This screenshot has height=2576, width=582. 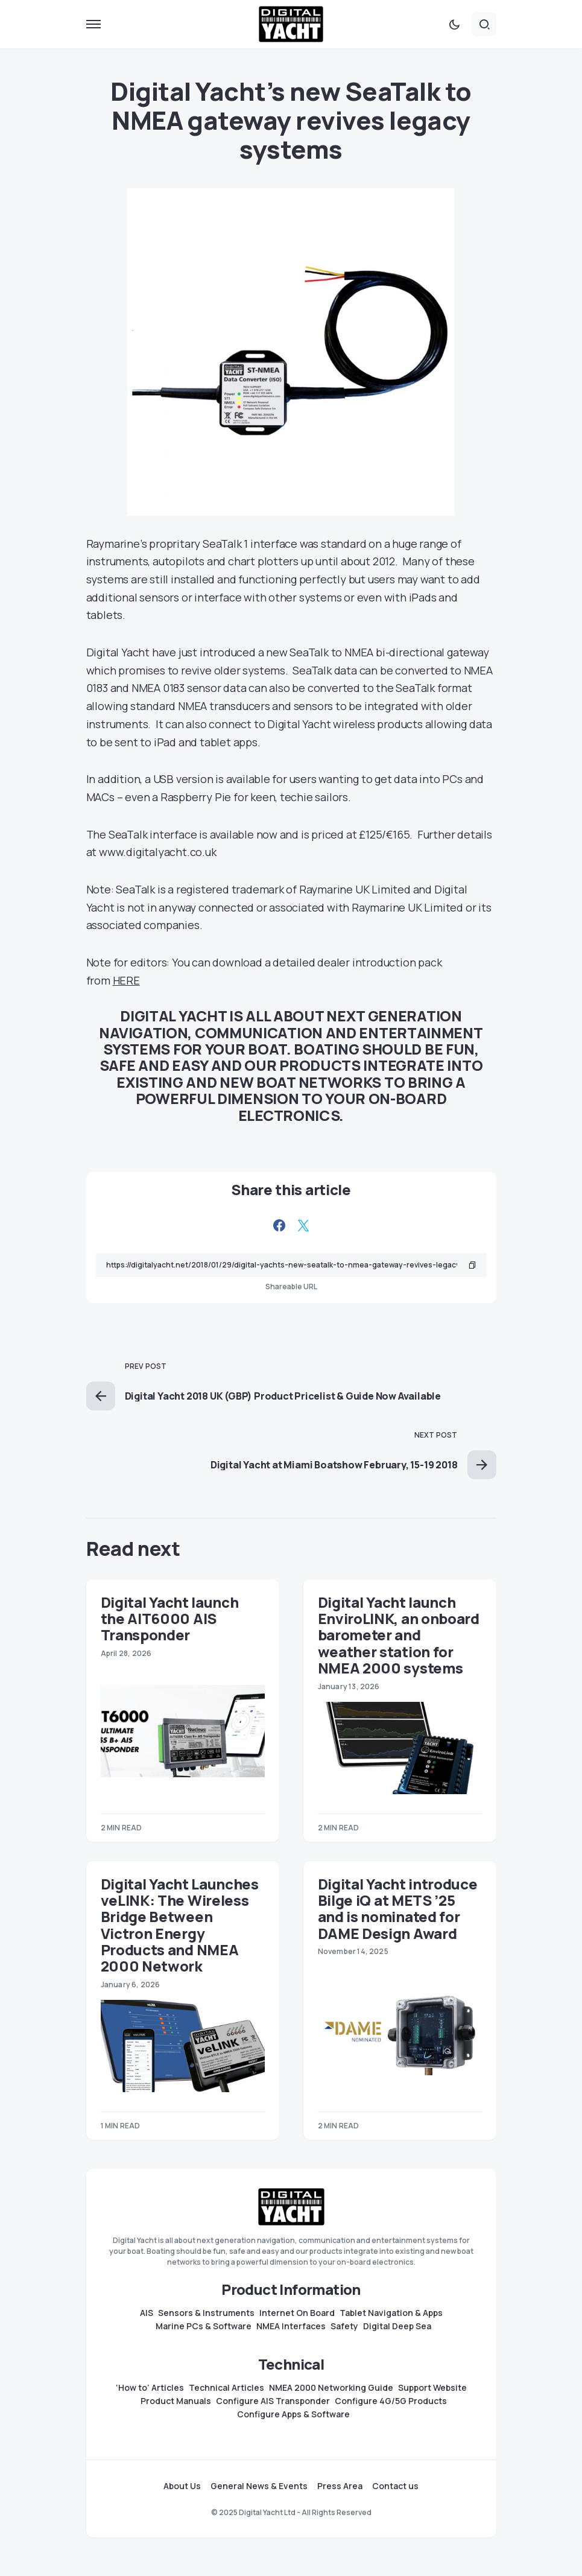 I want to click on Configure 4G/5G Products, so click(x=391, y=2401).